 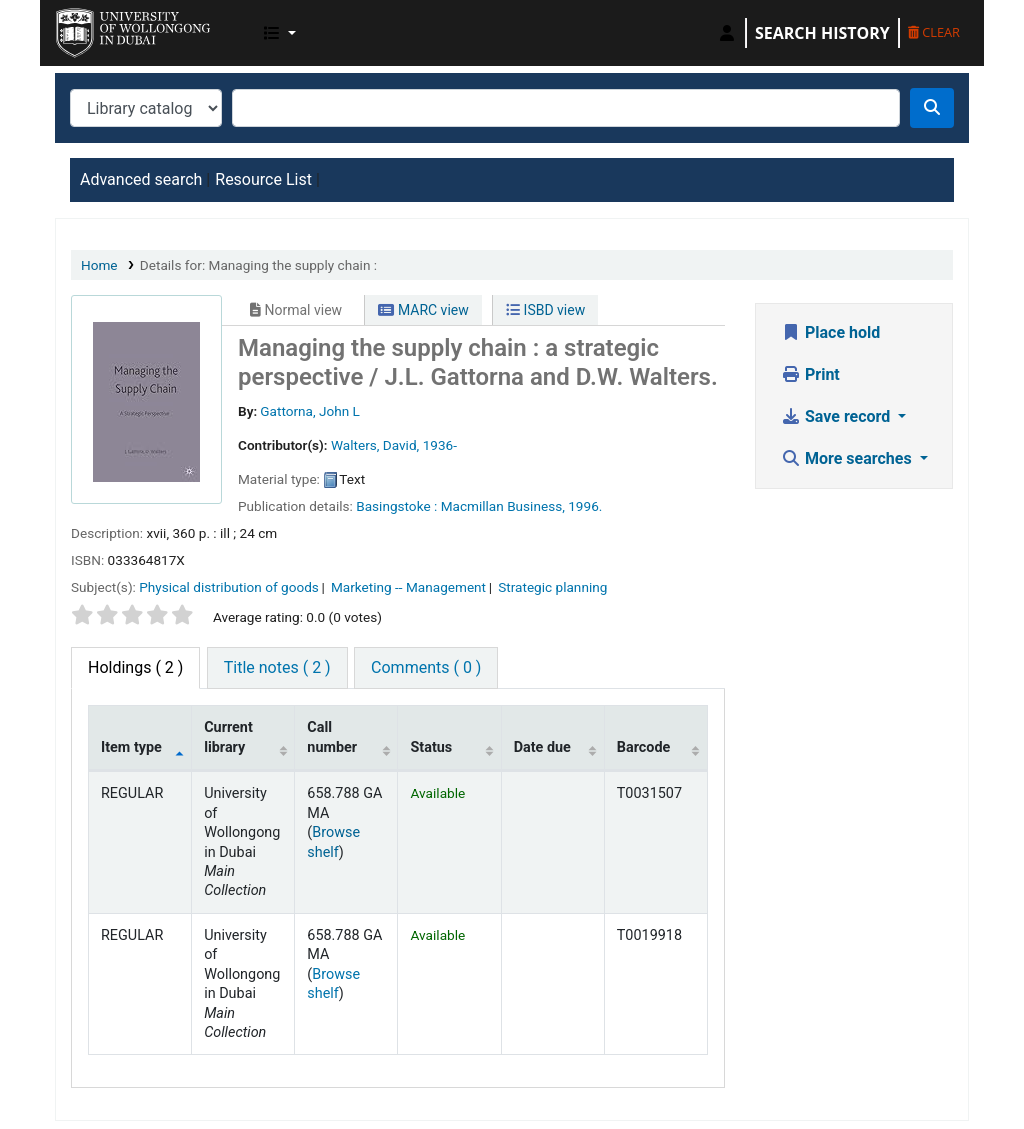 What do you see at coordinates (431, 747) in the screenshot?
I see `Status [Status: activate to sort column ascending]` at bounding box center [431, 747].